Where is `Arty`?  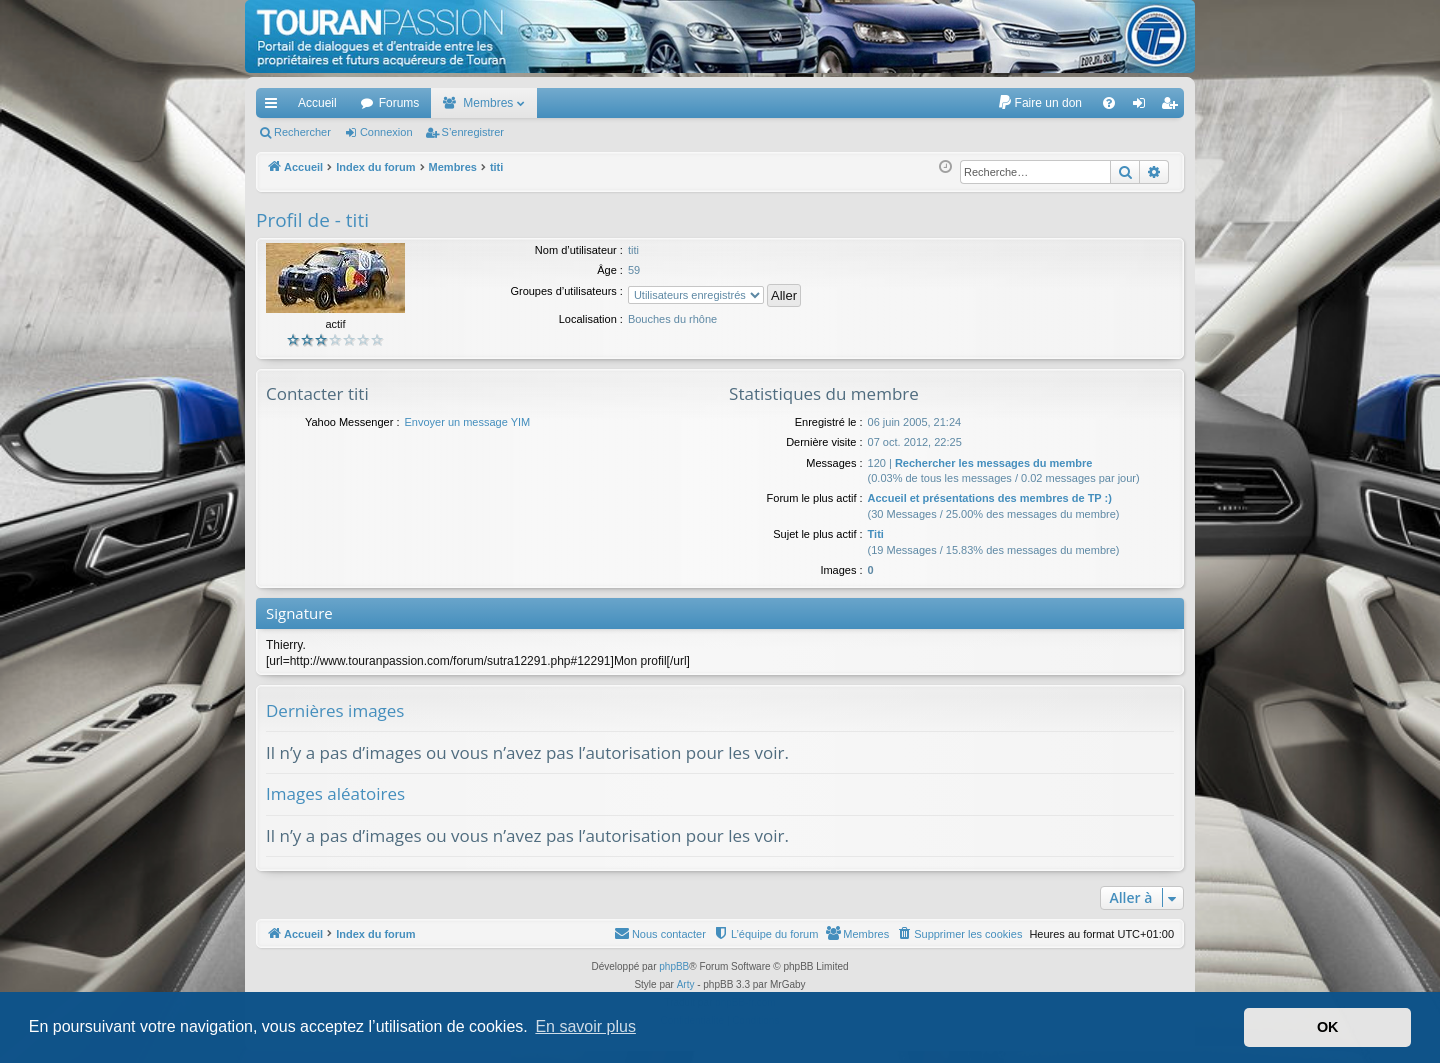 Arty is located at coordinates (686, 984).